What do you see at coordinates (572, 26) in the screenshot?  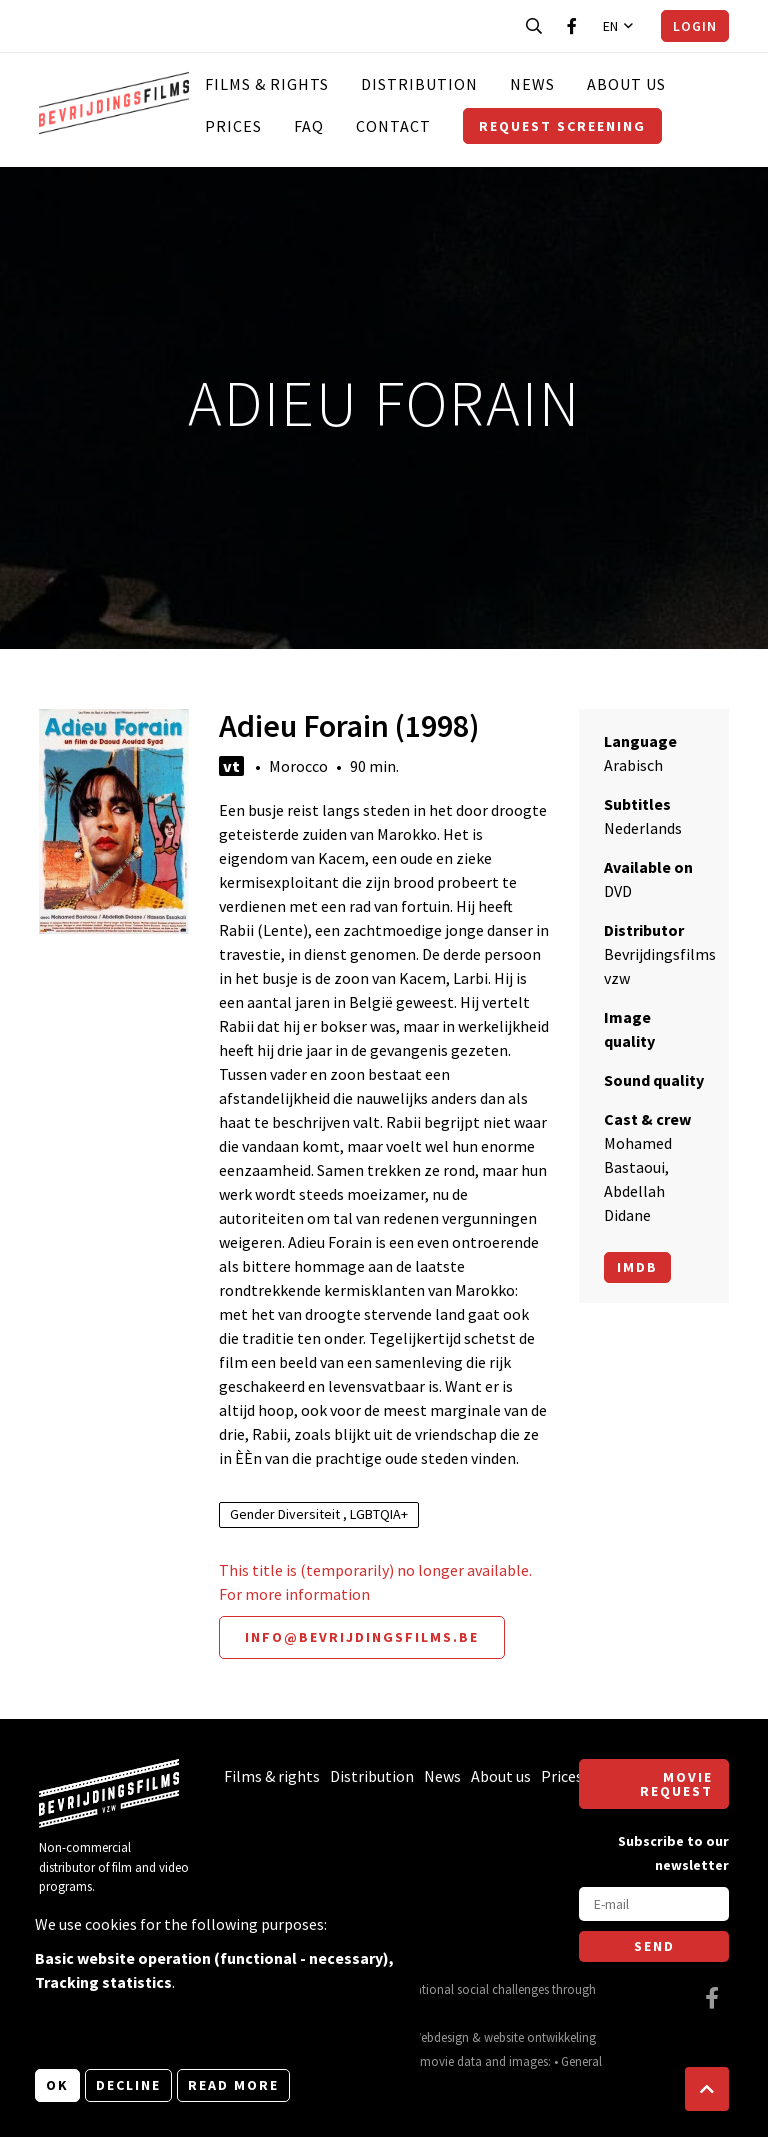 I see `[Visit our Facebook page]` at bounding box center [572, 26].